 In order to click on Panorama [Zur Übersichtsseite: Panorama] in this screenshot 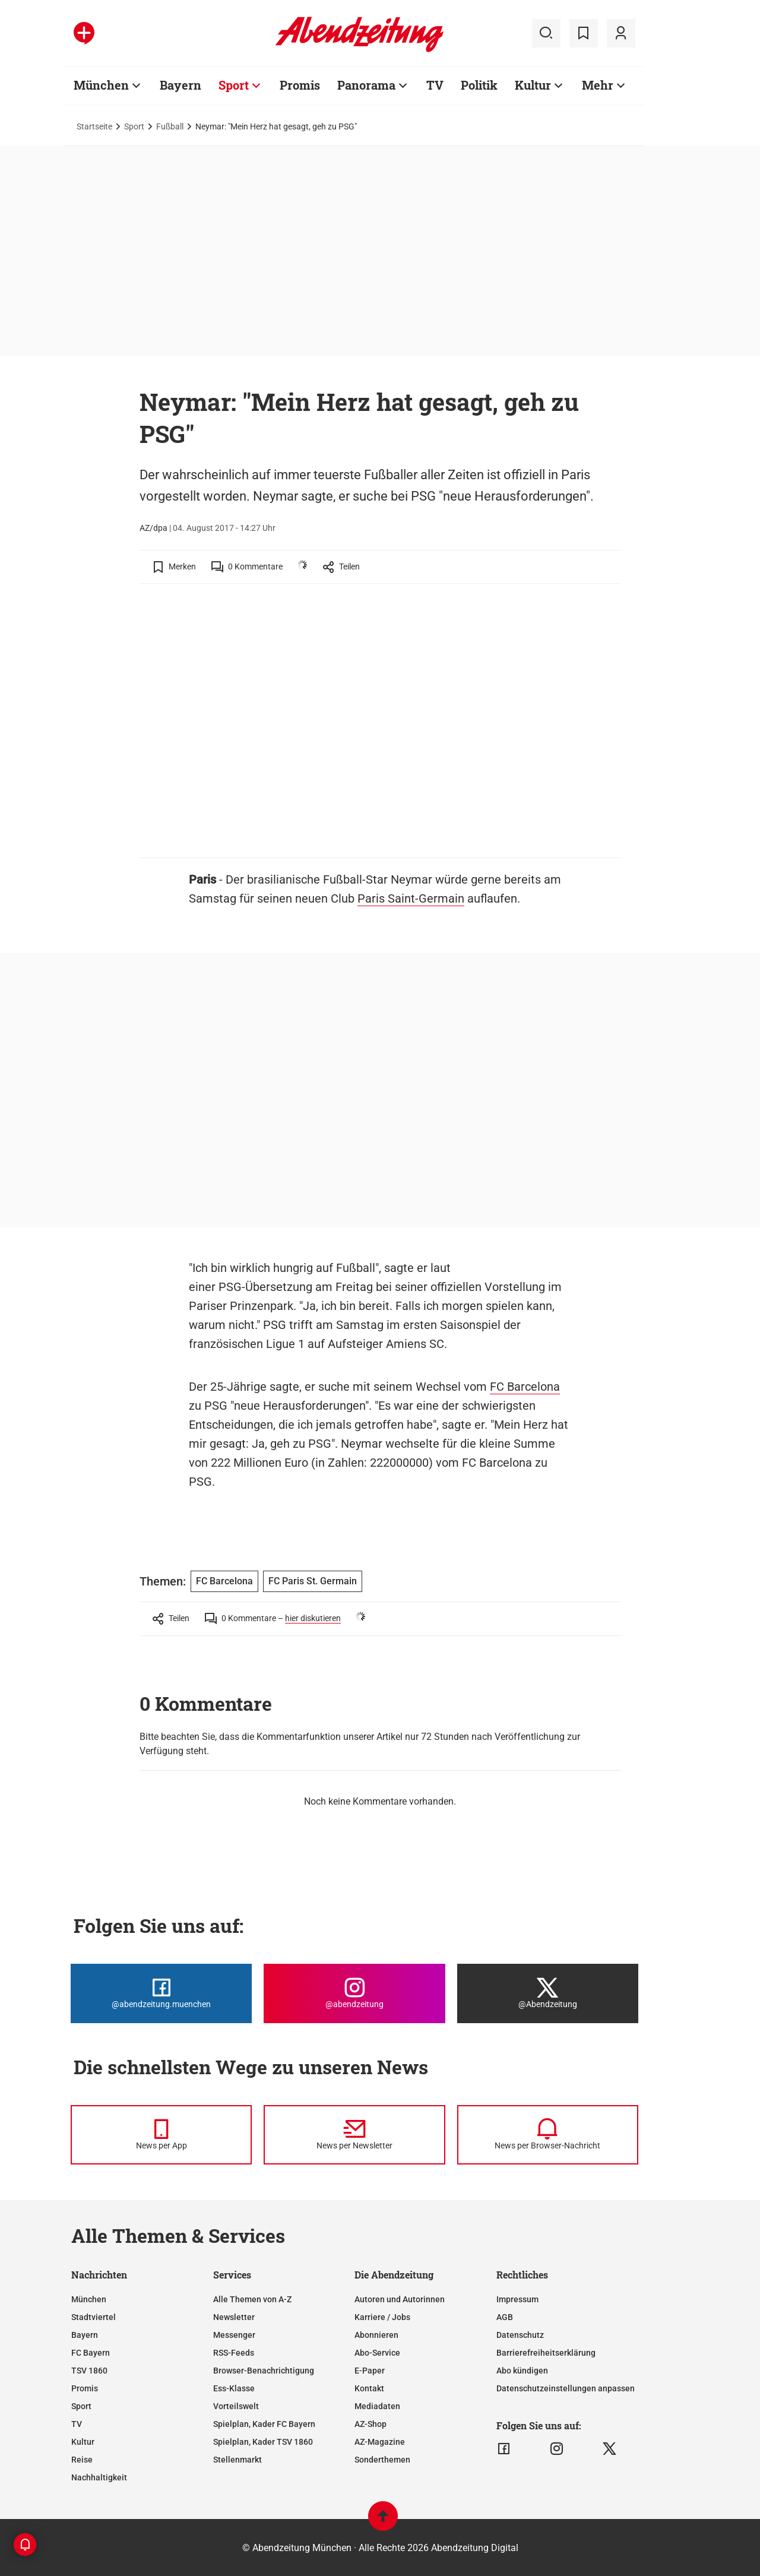, I will do `click(366, 85)`.